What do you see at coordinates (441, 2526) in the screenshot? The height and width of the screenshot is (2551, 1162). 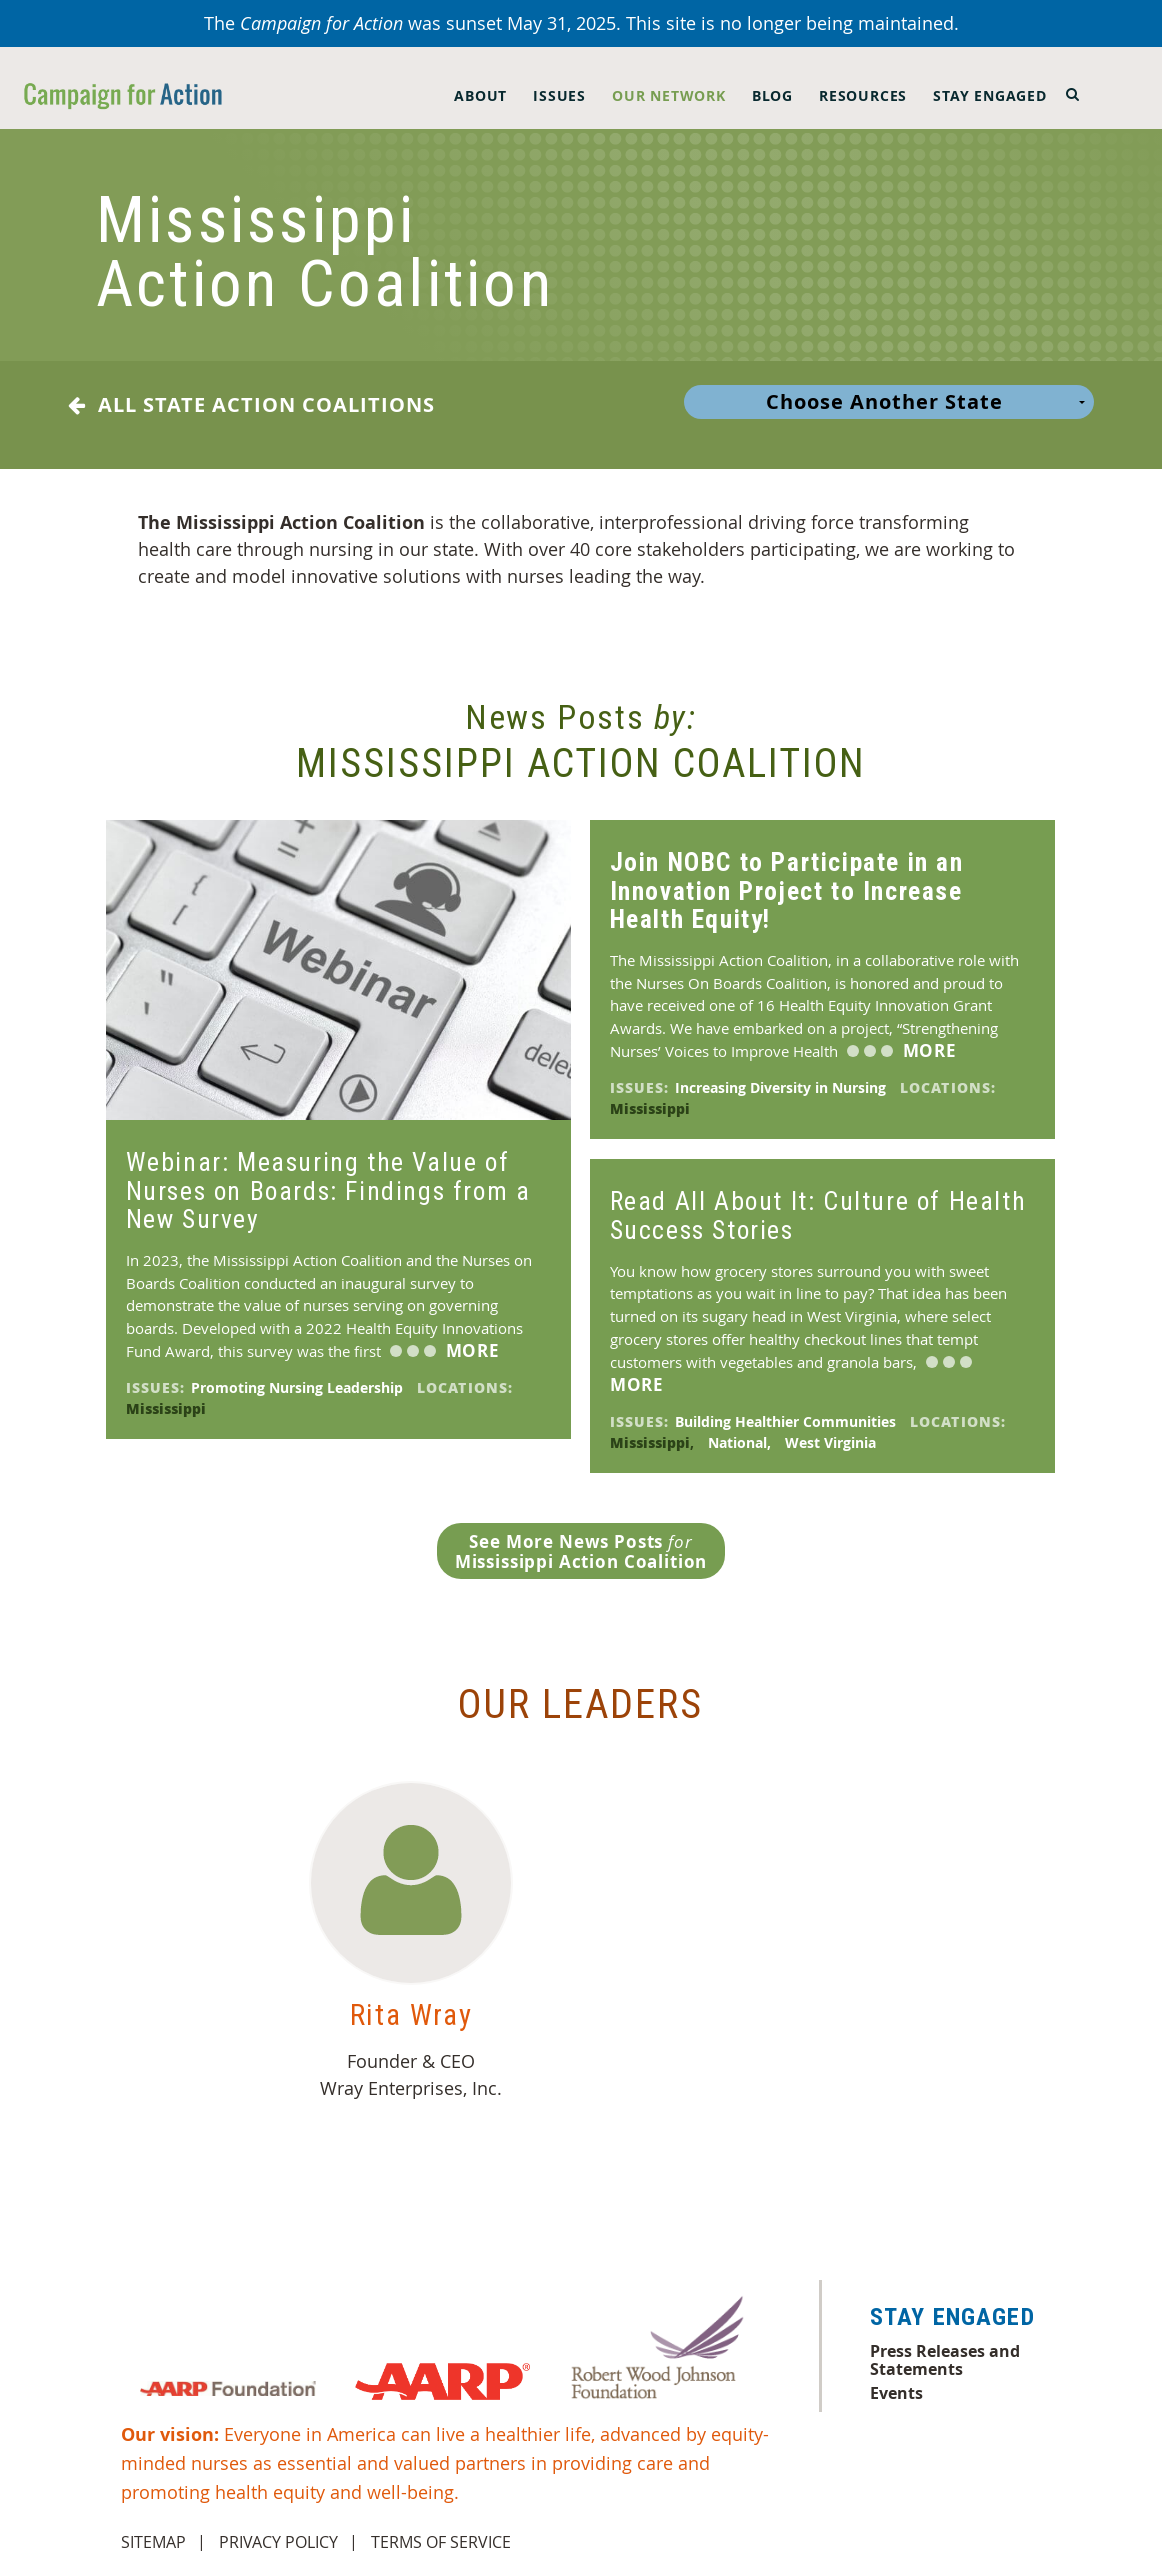 I see `Terms of Service` at bounding box center [441, 2526].